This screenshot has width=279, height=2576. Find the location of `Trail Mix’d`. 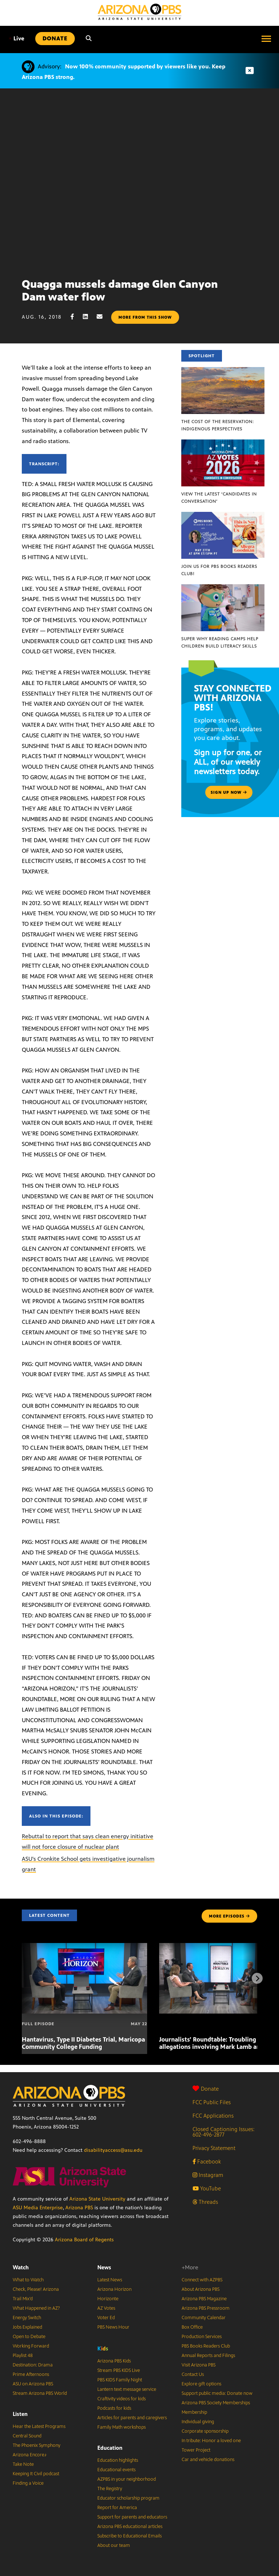

Trail Mix’d is located at coordinates (23, 2299).